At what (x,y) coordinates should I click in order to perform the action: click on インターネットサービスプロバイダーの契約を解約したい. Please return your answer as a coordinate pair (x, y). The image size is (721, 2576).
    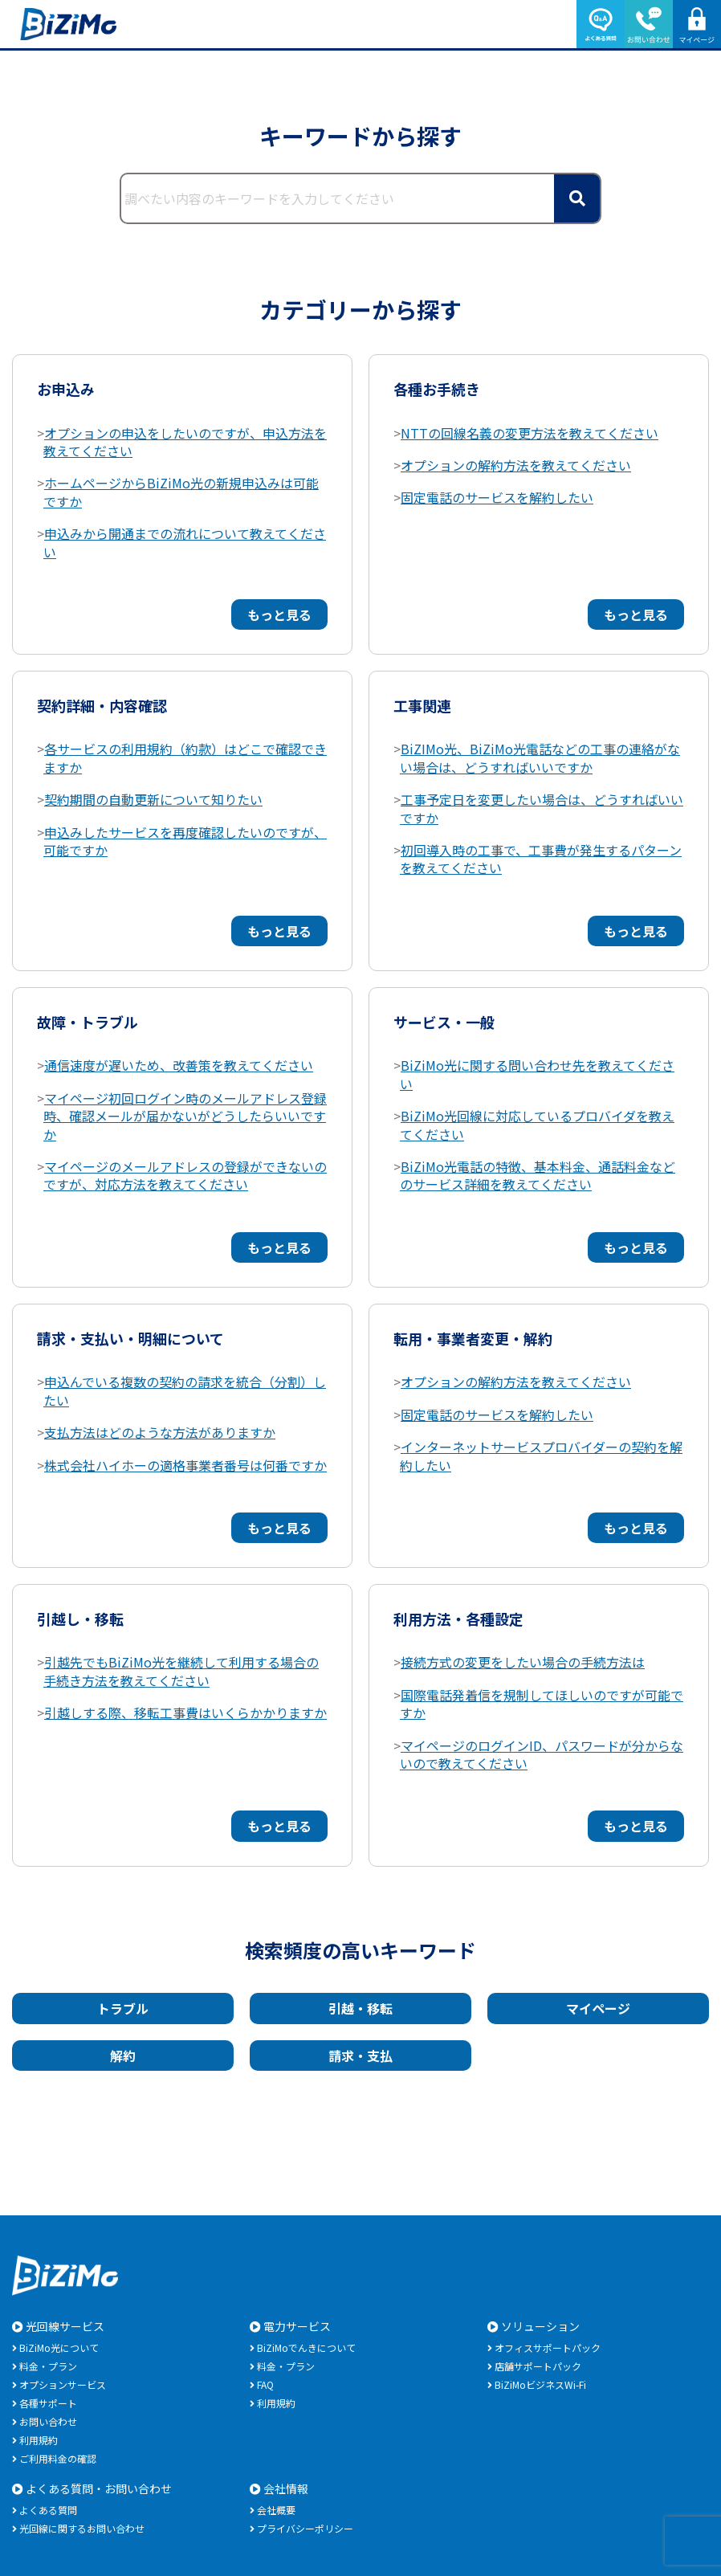
    Looking at the image, I should click on (541, 1455).